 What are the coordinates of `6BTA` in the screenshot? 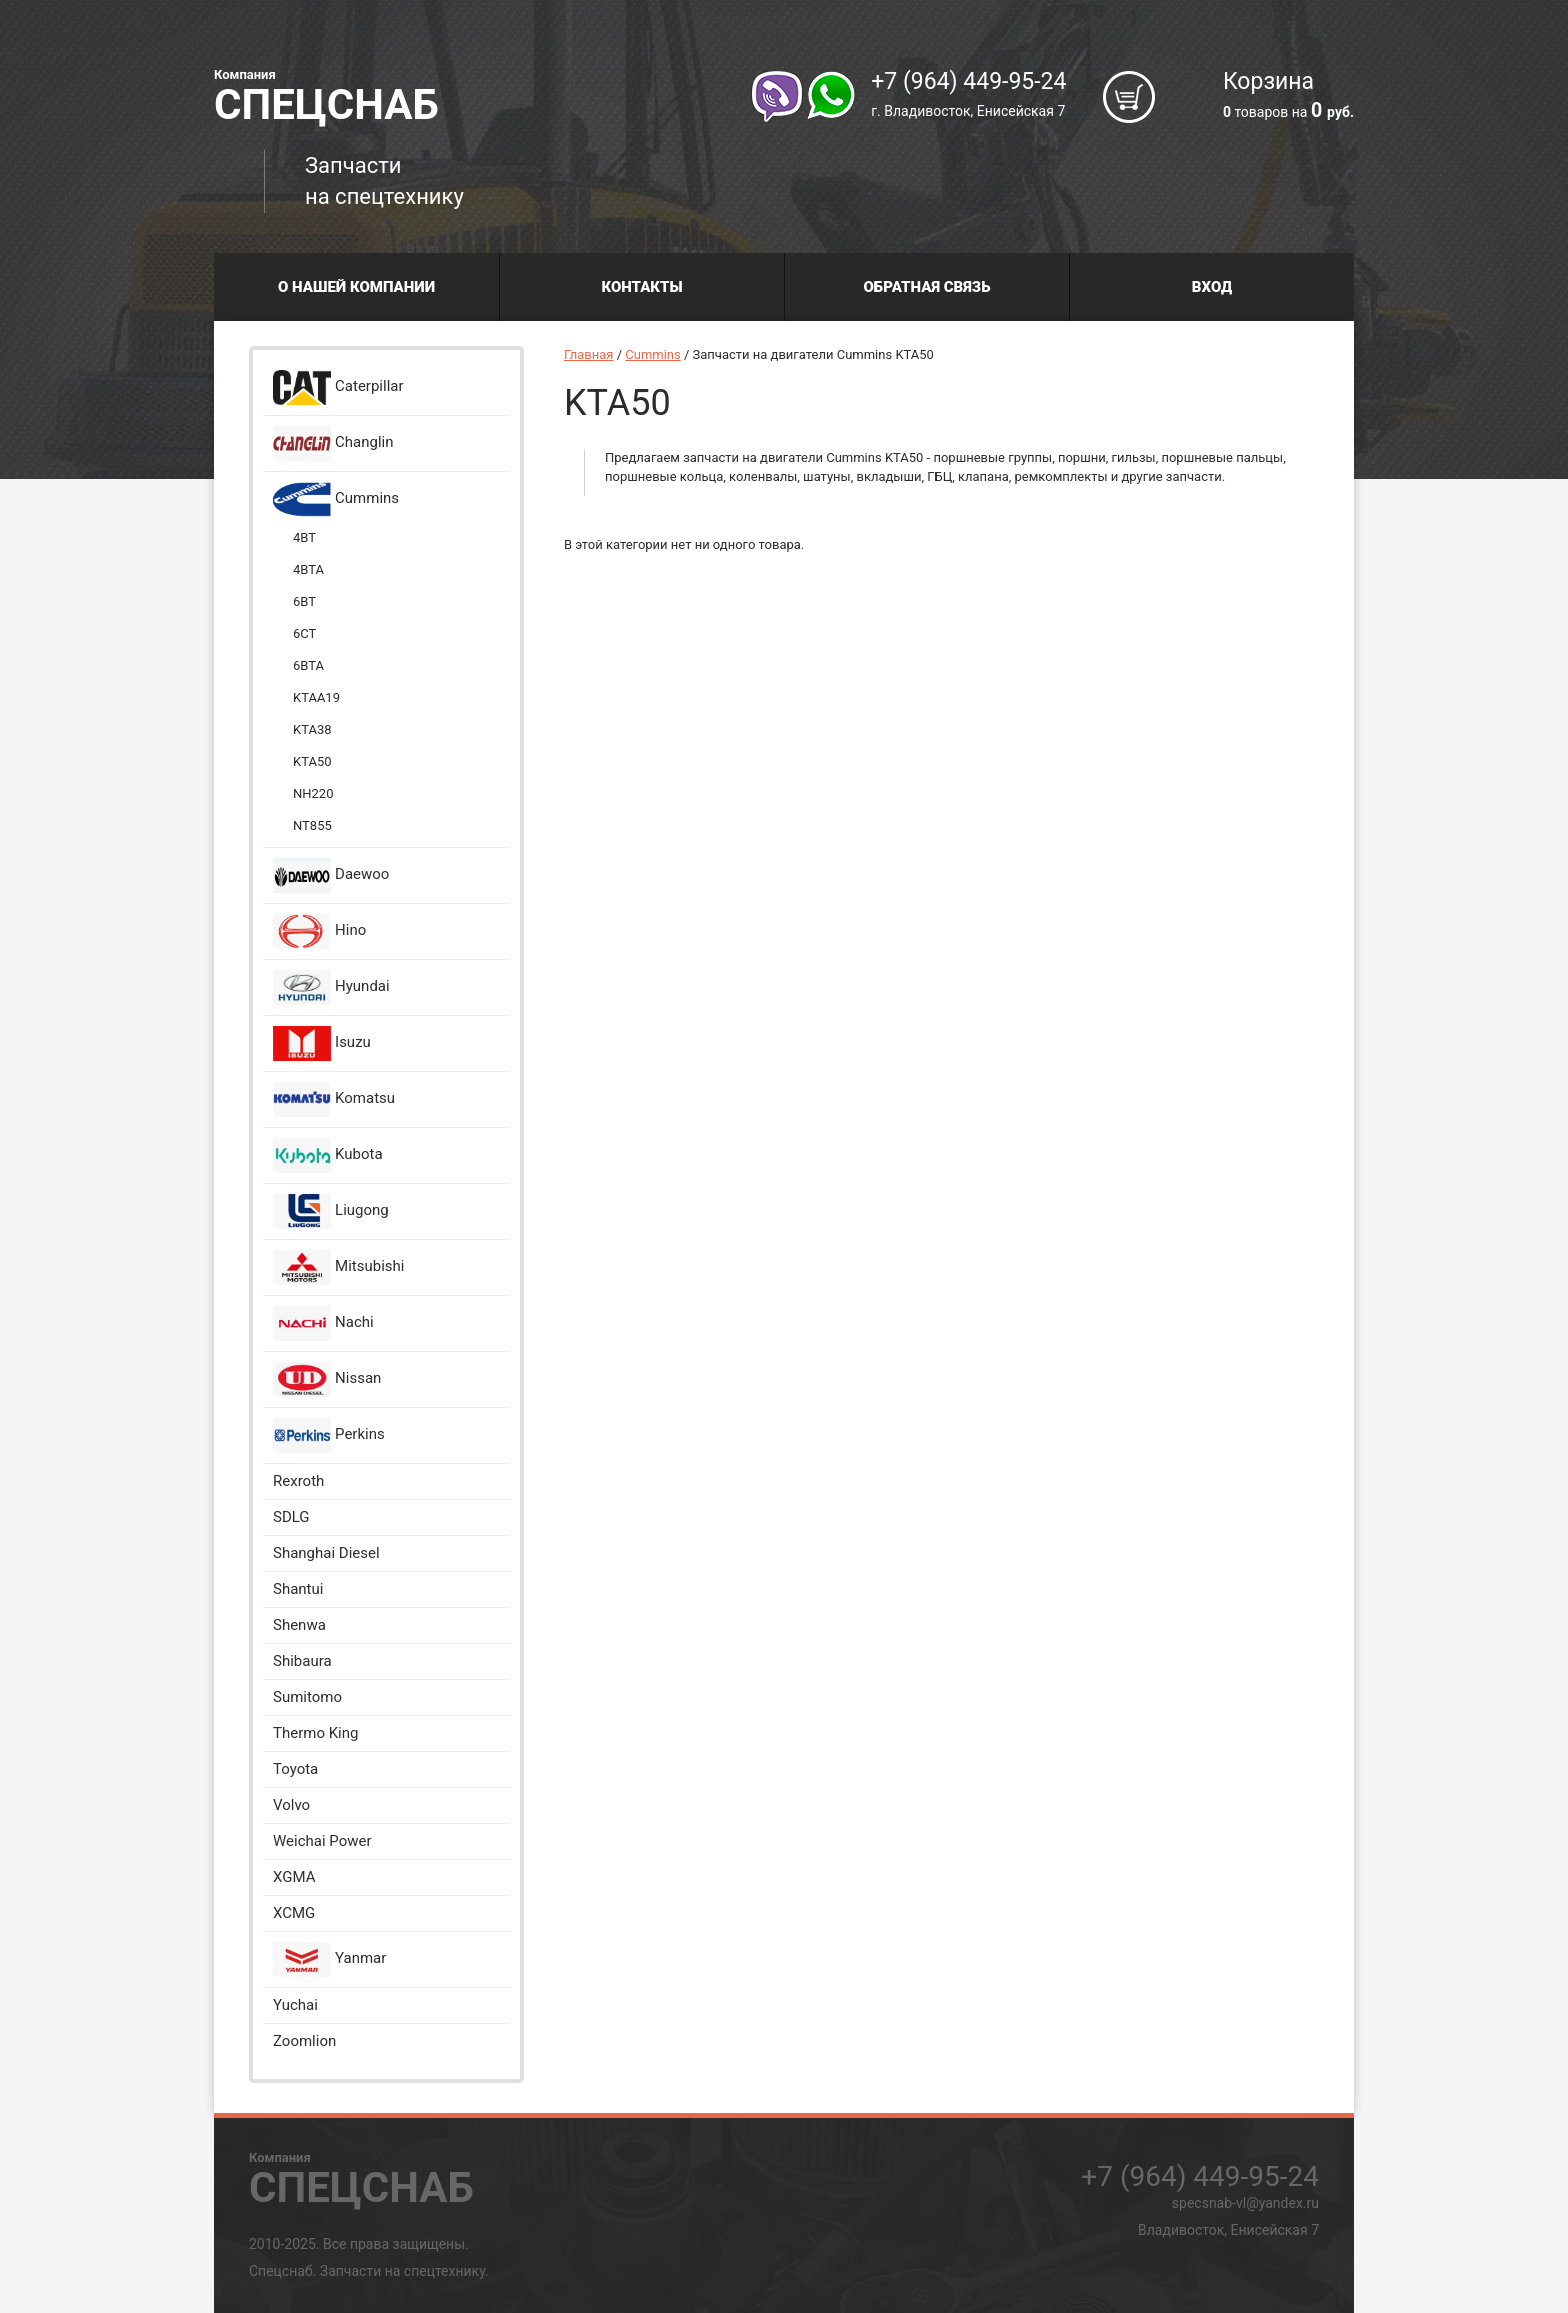 It's located at (308, 665).